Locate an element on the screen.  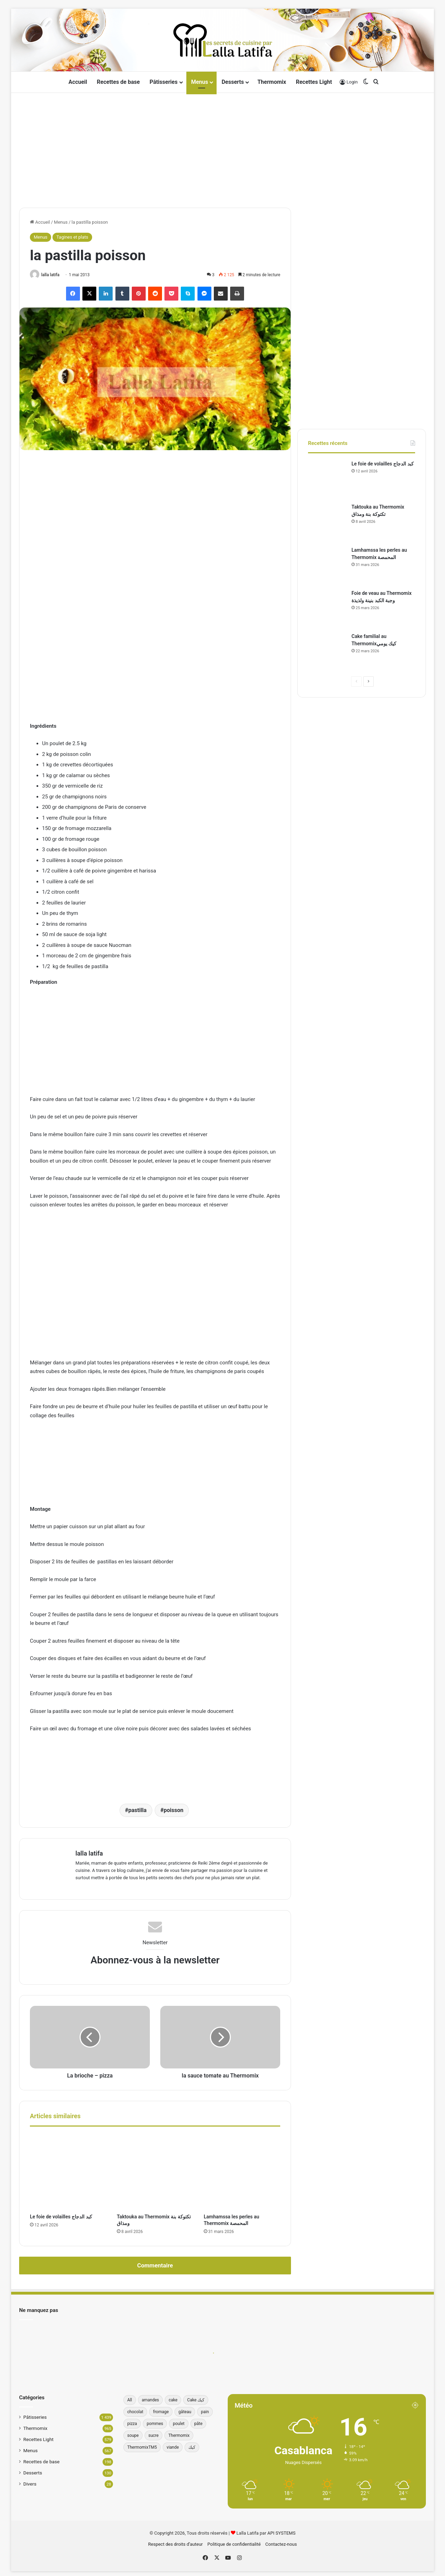
Thermomix [Thermomix (272 éléments)] is located at coordinates (178, 2434).